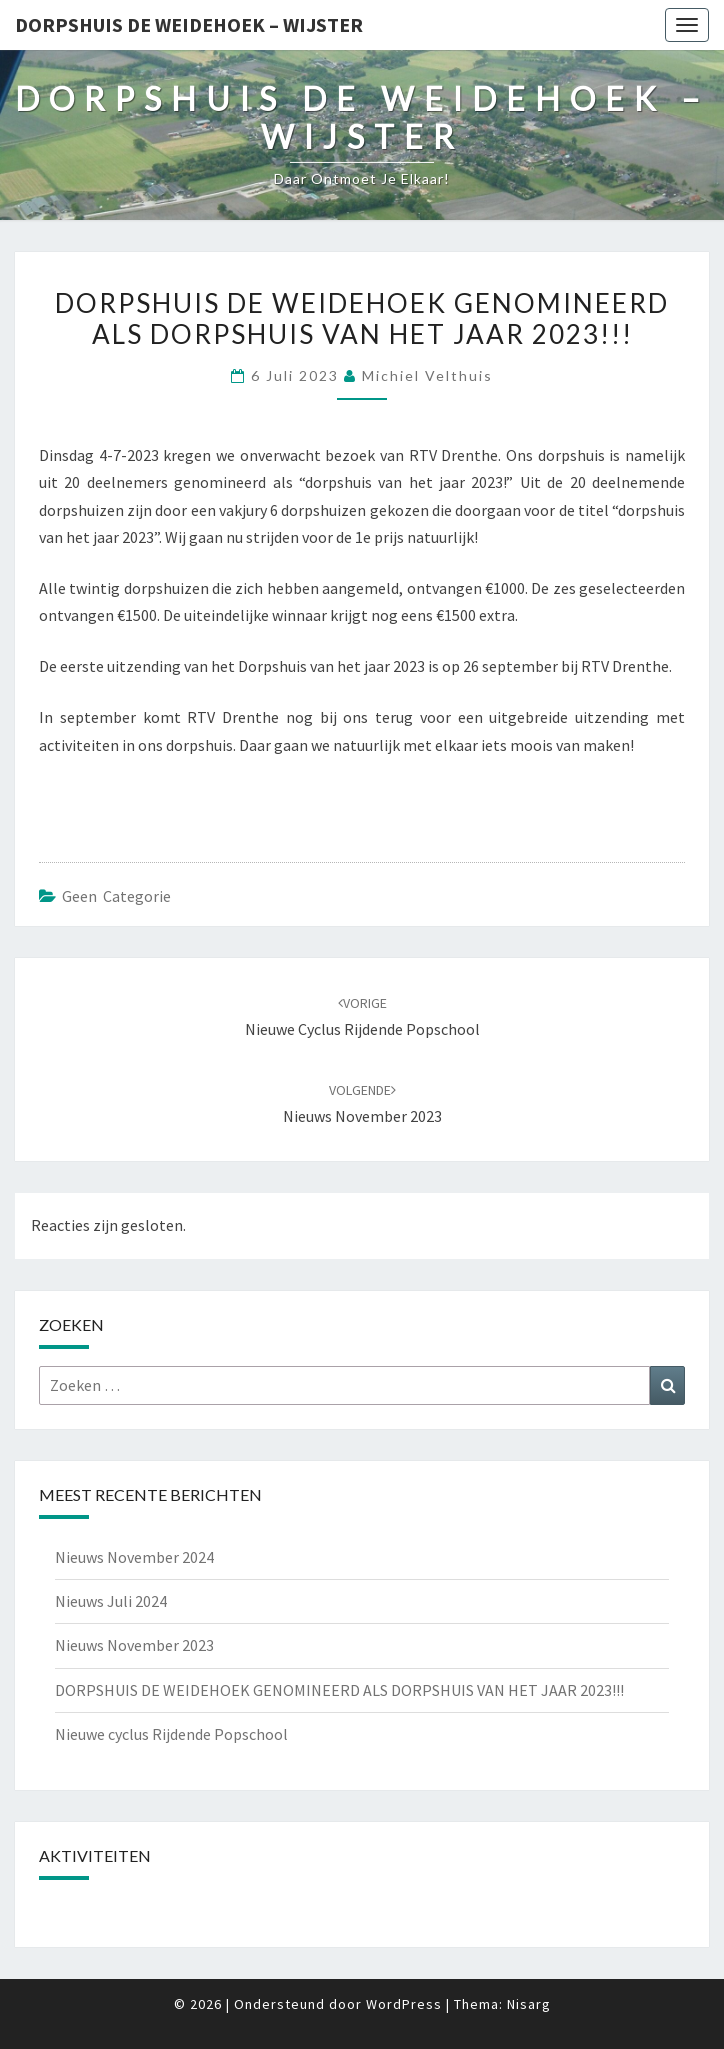 This screenshot has height=2049, width=724. I want to click on Dorpshuis de Weidehoek – Wijster, so click(189, 24).